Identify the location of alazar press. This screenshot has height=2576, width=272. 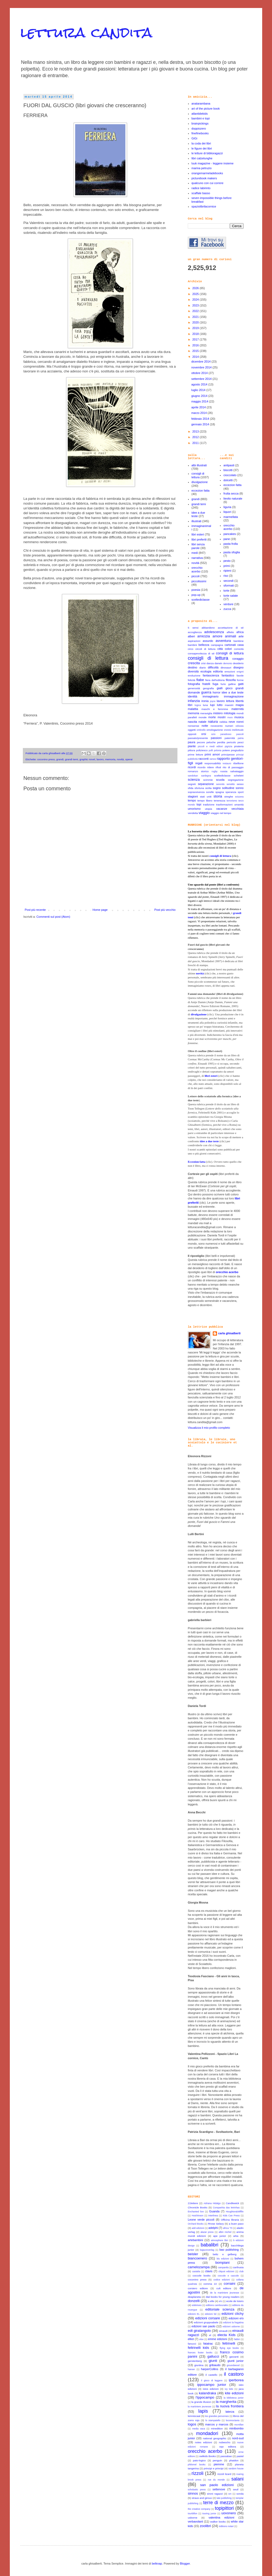
(207, 2232).